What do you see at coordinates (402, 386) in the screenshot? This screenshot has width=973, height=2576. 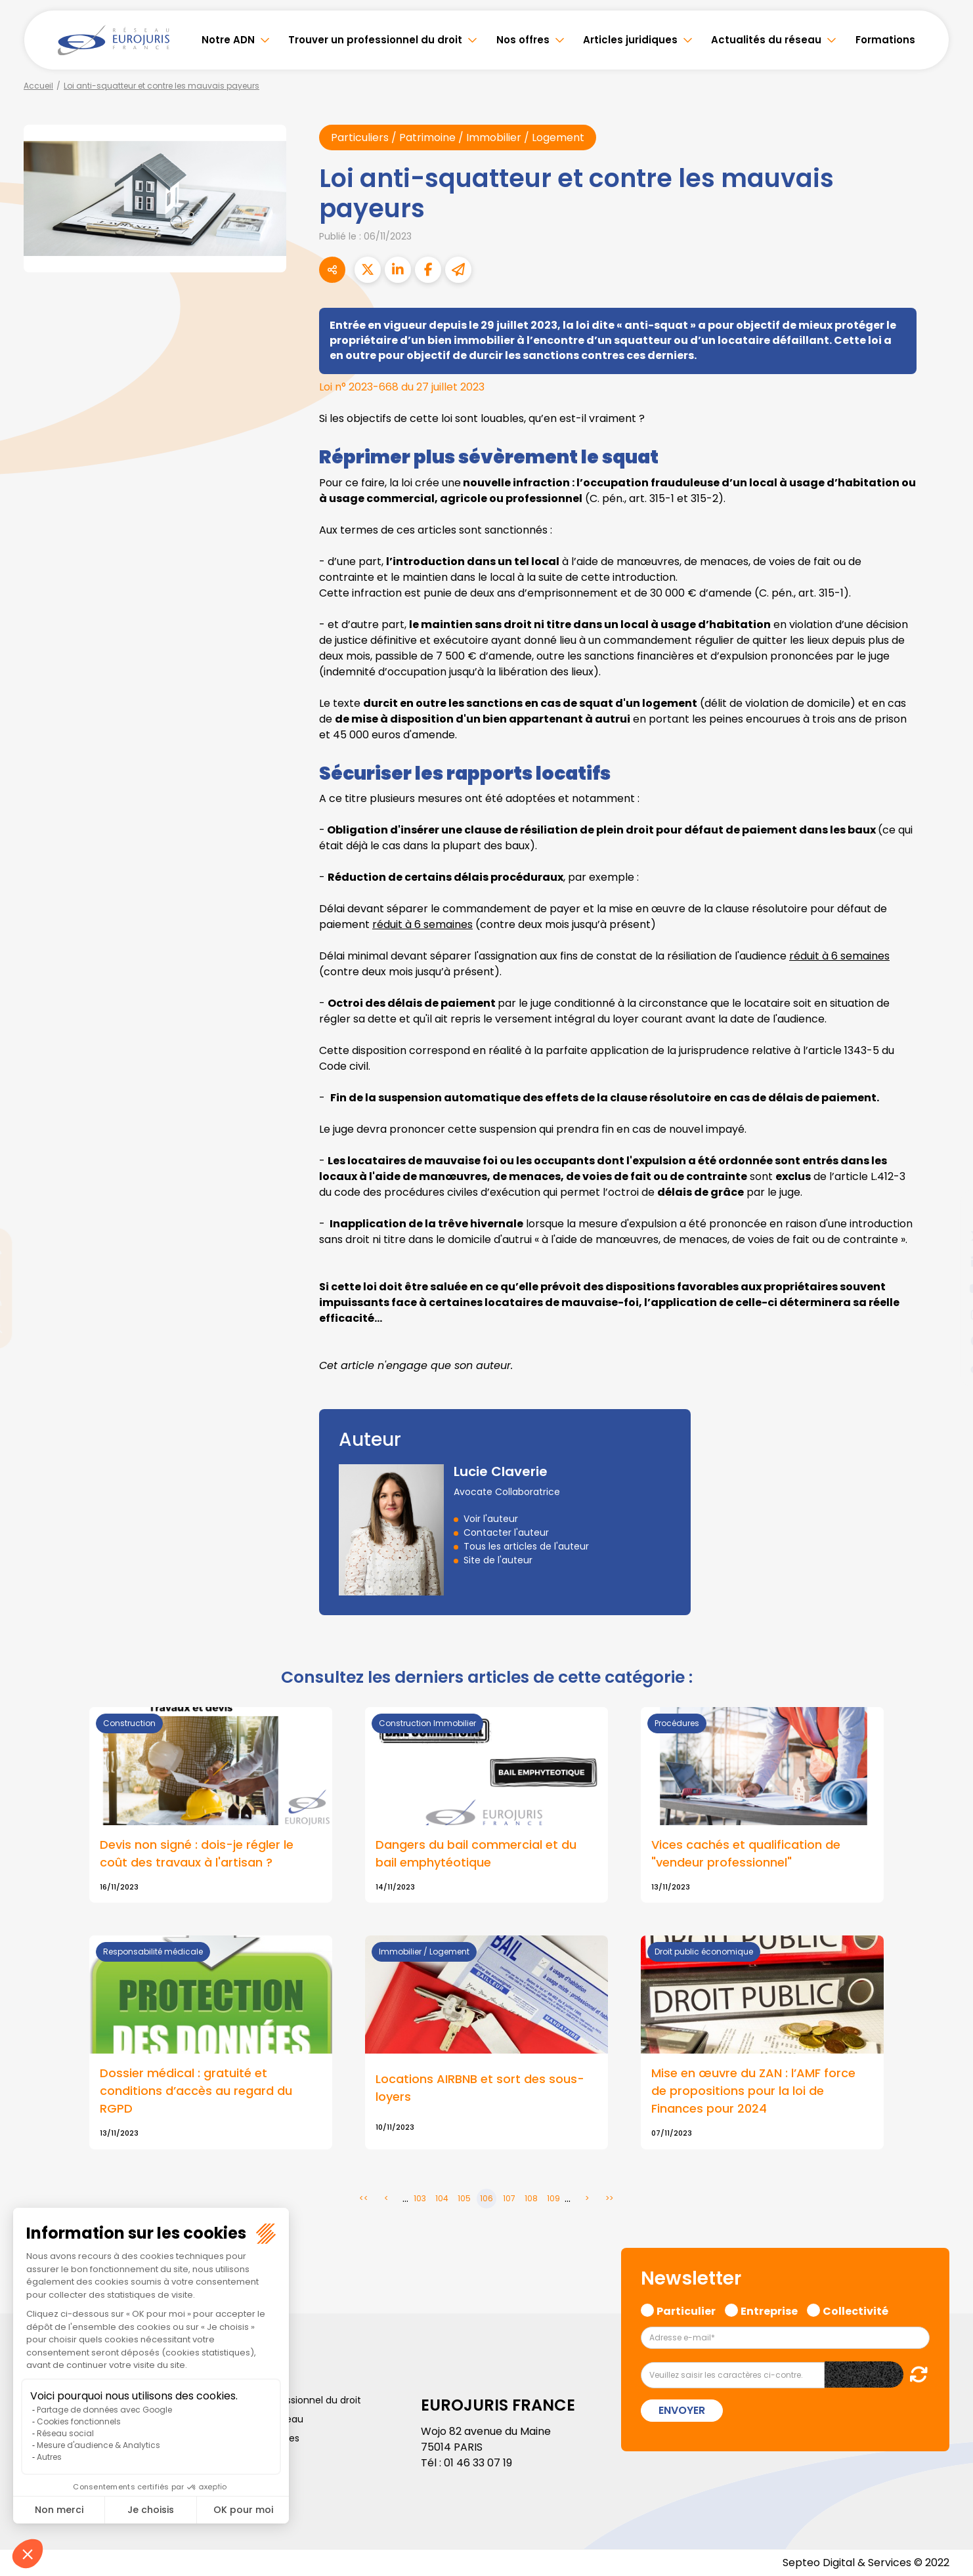 I see `Loi n° 2023-668 du 27 juillet 2023` at bounding box center [402, 386].